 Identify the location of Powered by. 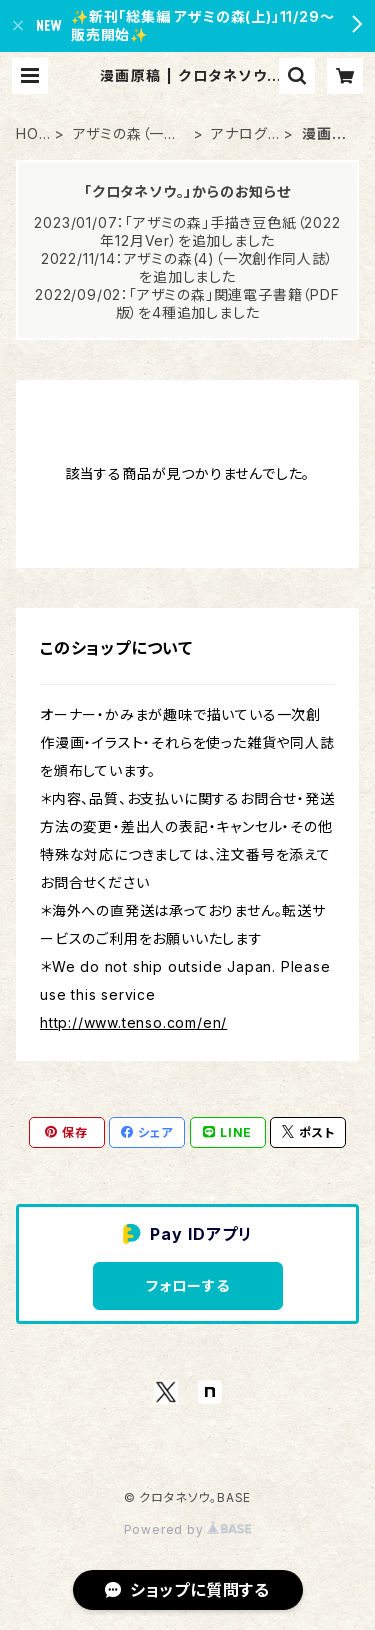
(188, 1529).